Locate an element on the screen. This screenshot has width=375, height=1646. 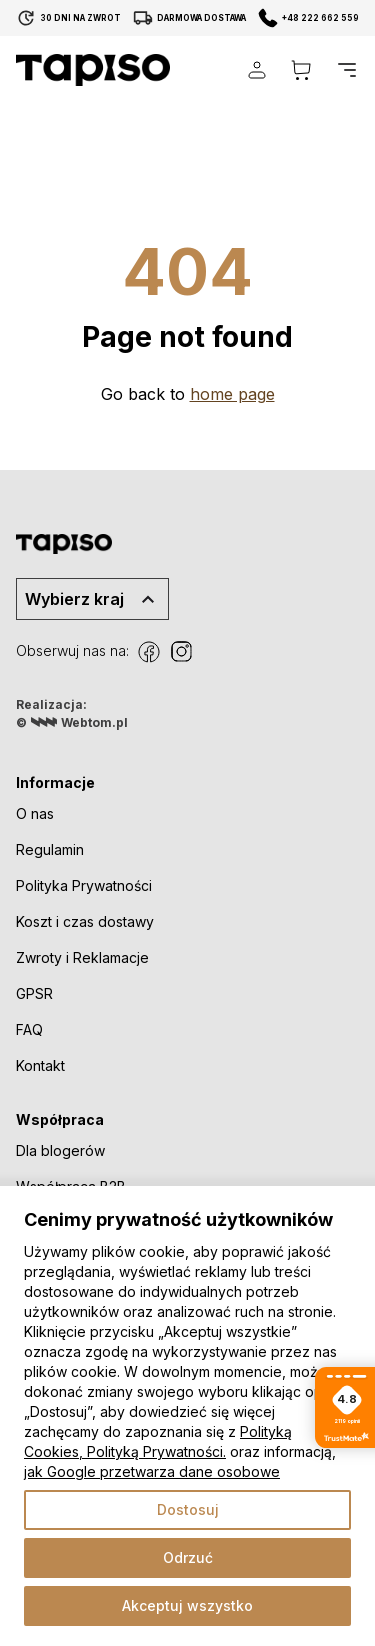
© Webtom.pl is located at coordinates (72, 722).